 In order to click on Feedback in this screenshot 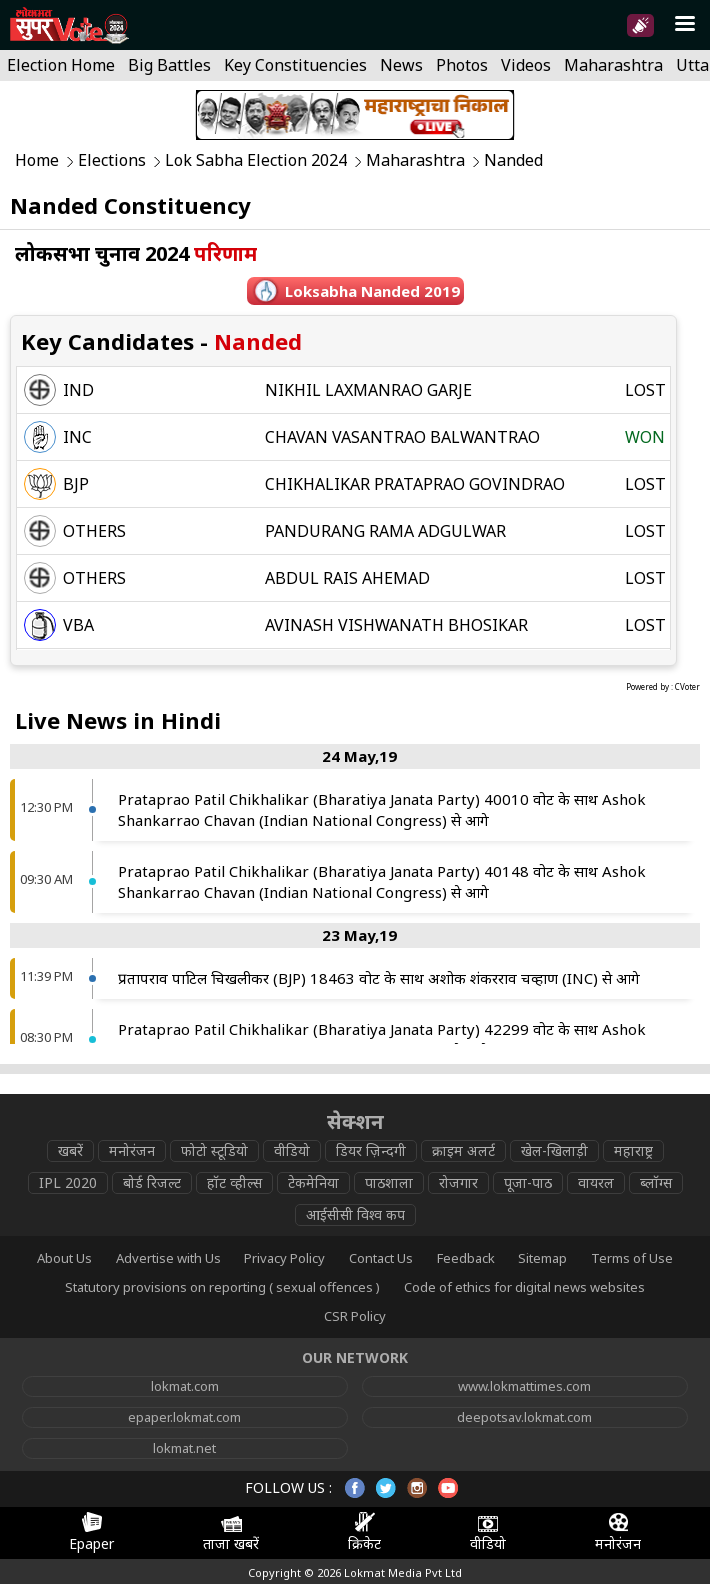, I will do `click(466, 1258)`.